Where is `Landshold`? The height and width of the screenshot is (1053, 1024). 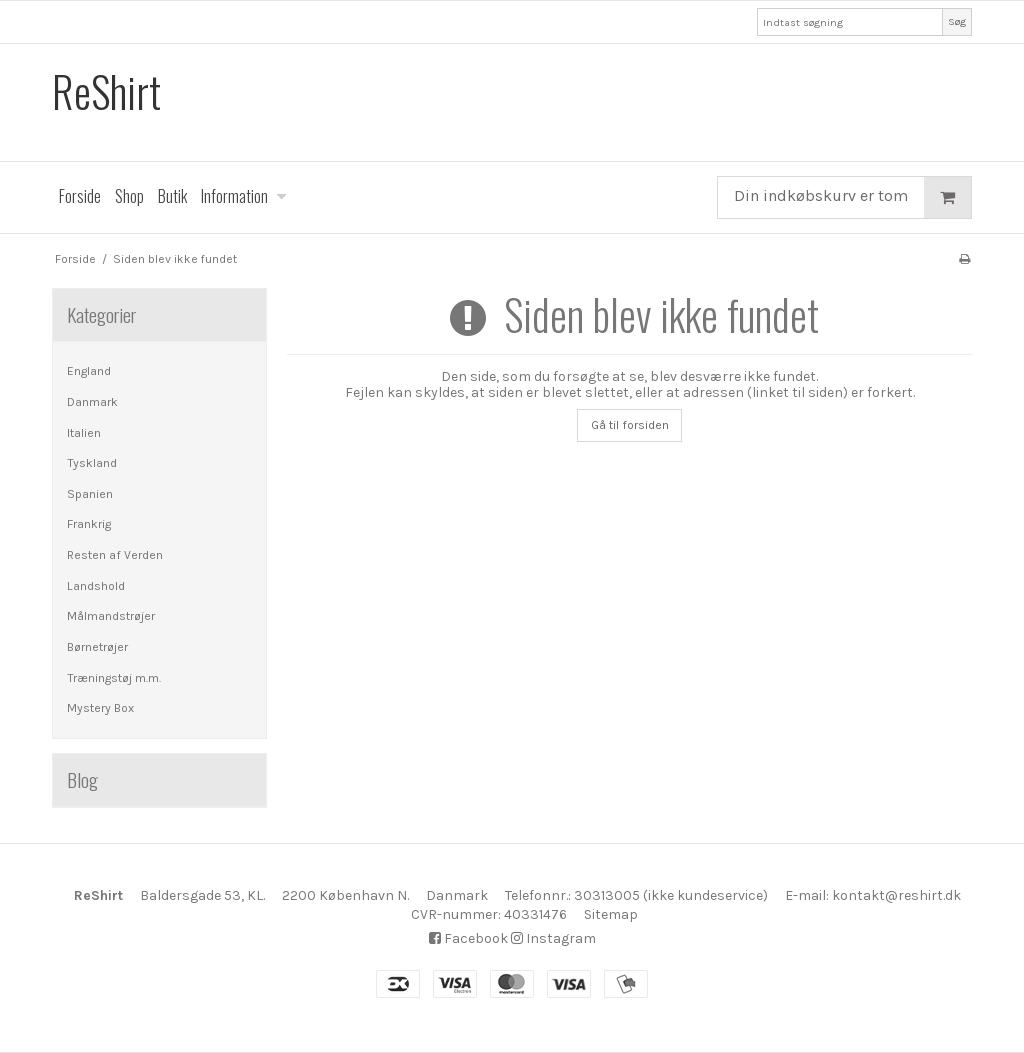 Landshold is located at coordinates (96, 586).